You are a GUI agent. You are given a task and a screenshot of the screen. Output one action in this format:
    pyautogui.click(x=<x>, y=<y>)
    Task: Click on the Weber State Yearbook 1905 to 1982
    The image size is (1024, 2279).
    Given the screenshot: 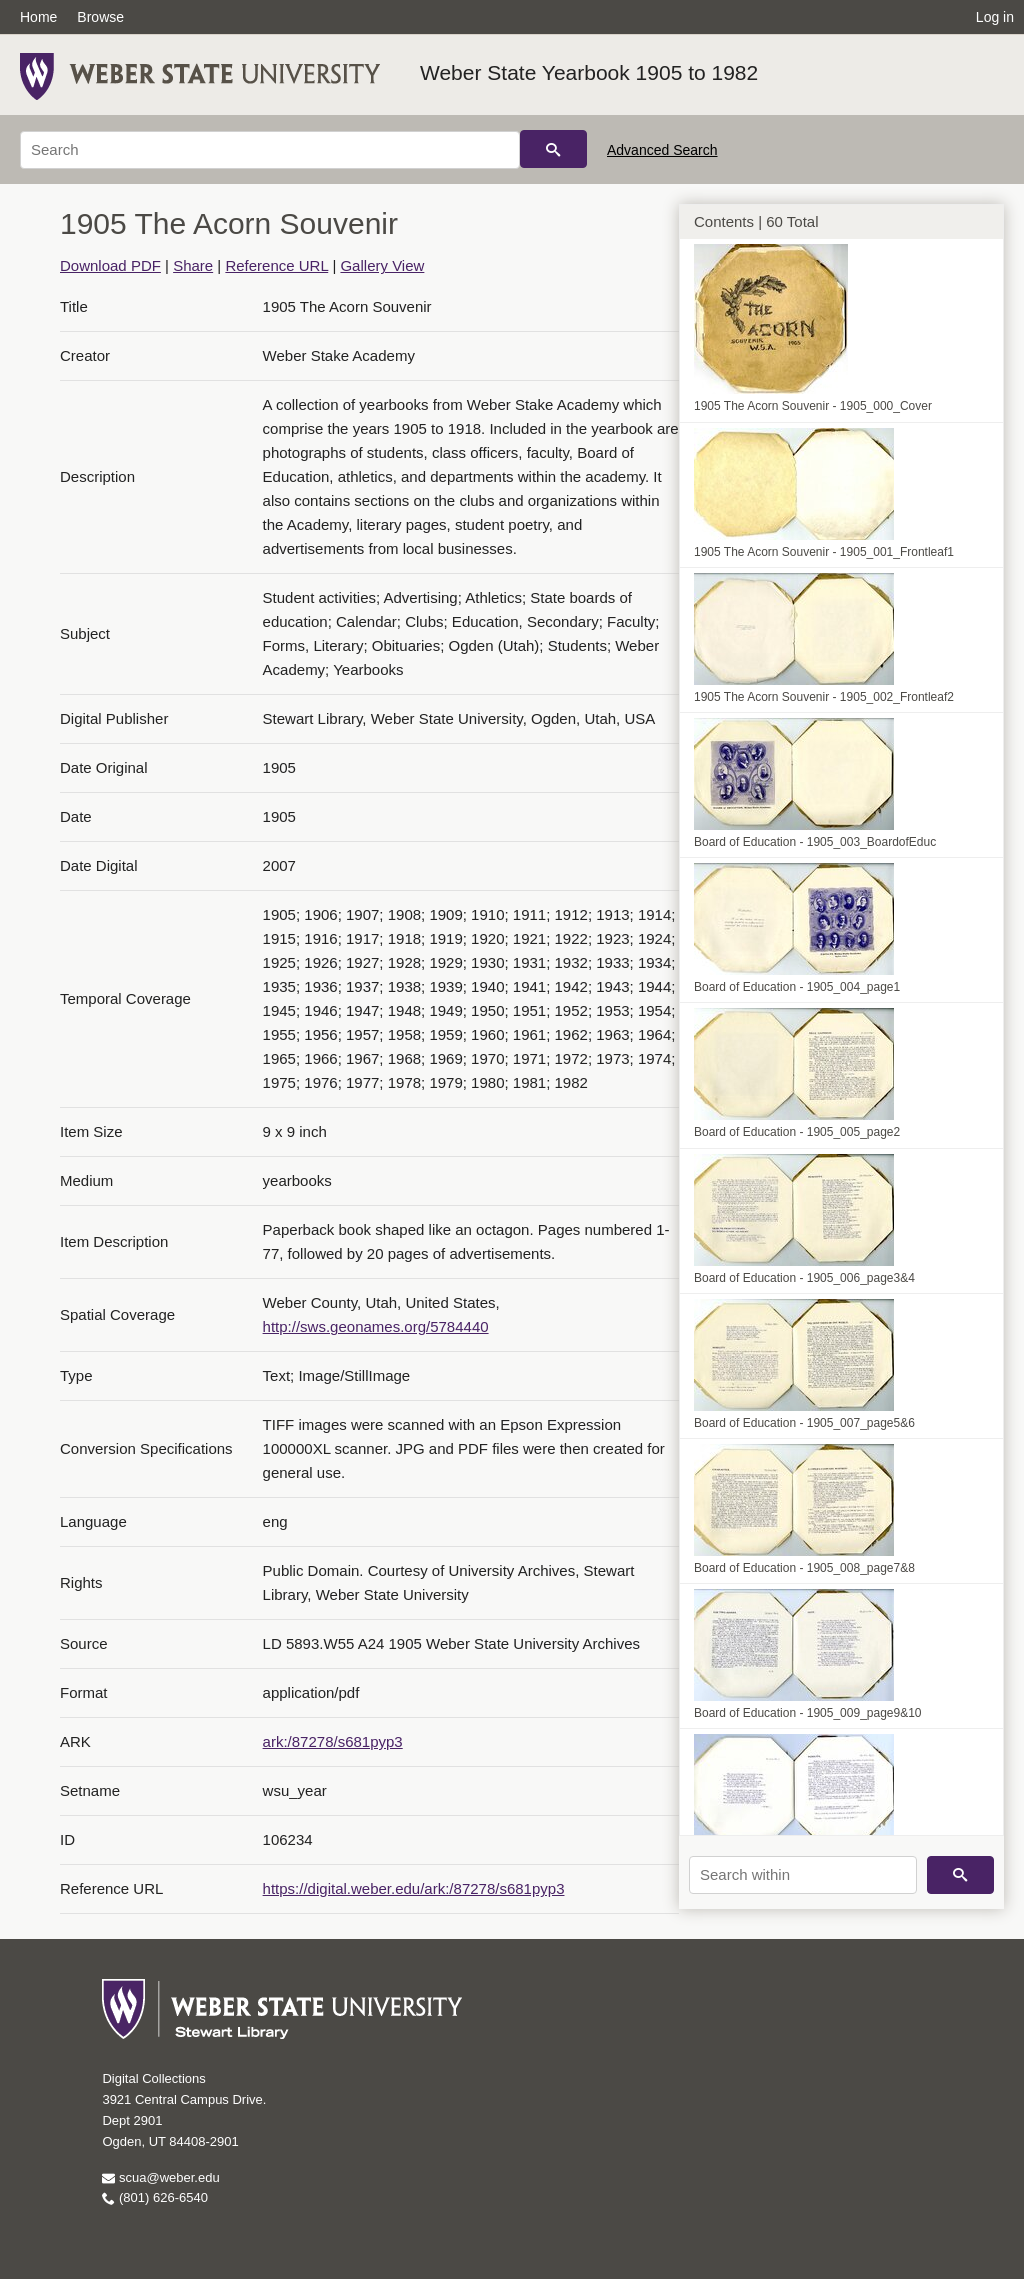 What is the action you would take?
    pyautogui.click(x=589, y=72)
    